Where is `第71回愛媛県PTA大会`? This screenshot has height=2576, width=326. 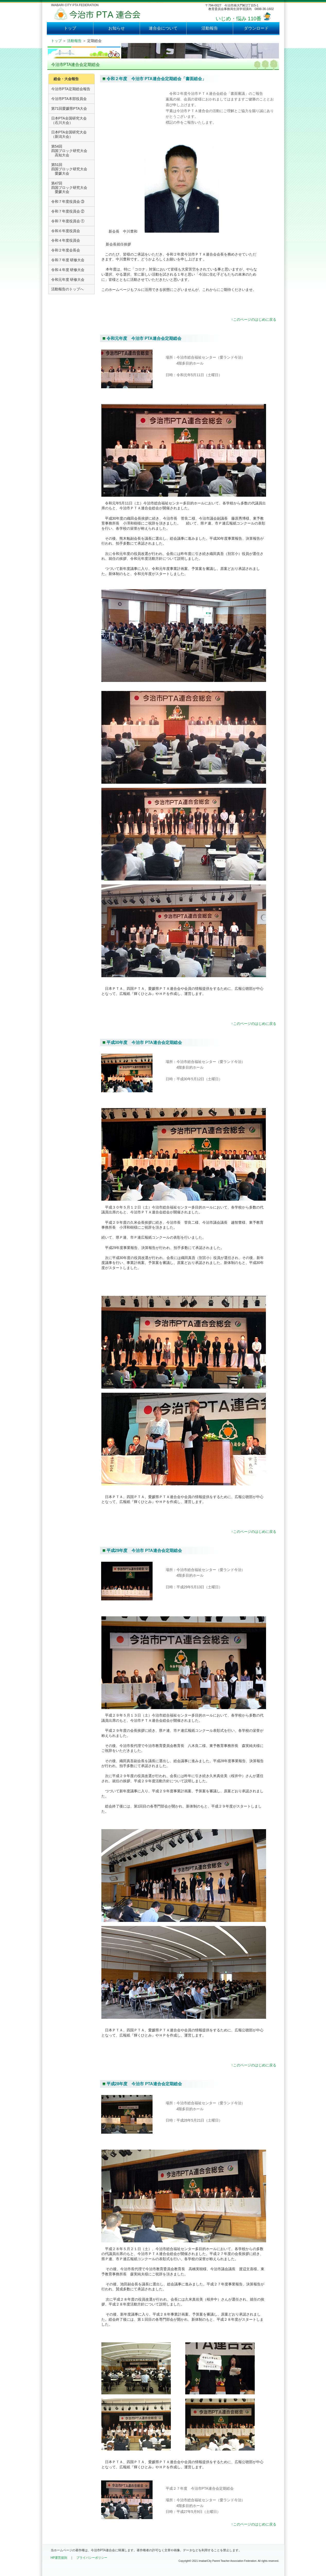 第71回愛媛県PTA大会 is located at coordinates (69, 108).